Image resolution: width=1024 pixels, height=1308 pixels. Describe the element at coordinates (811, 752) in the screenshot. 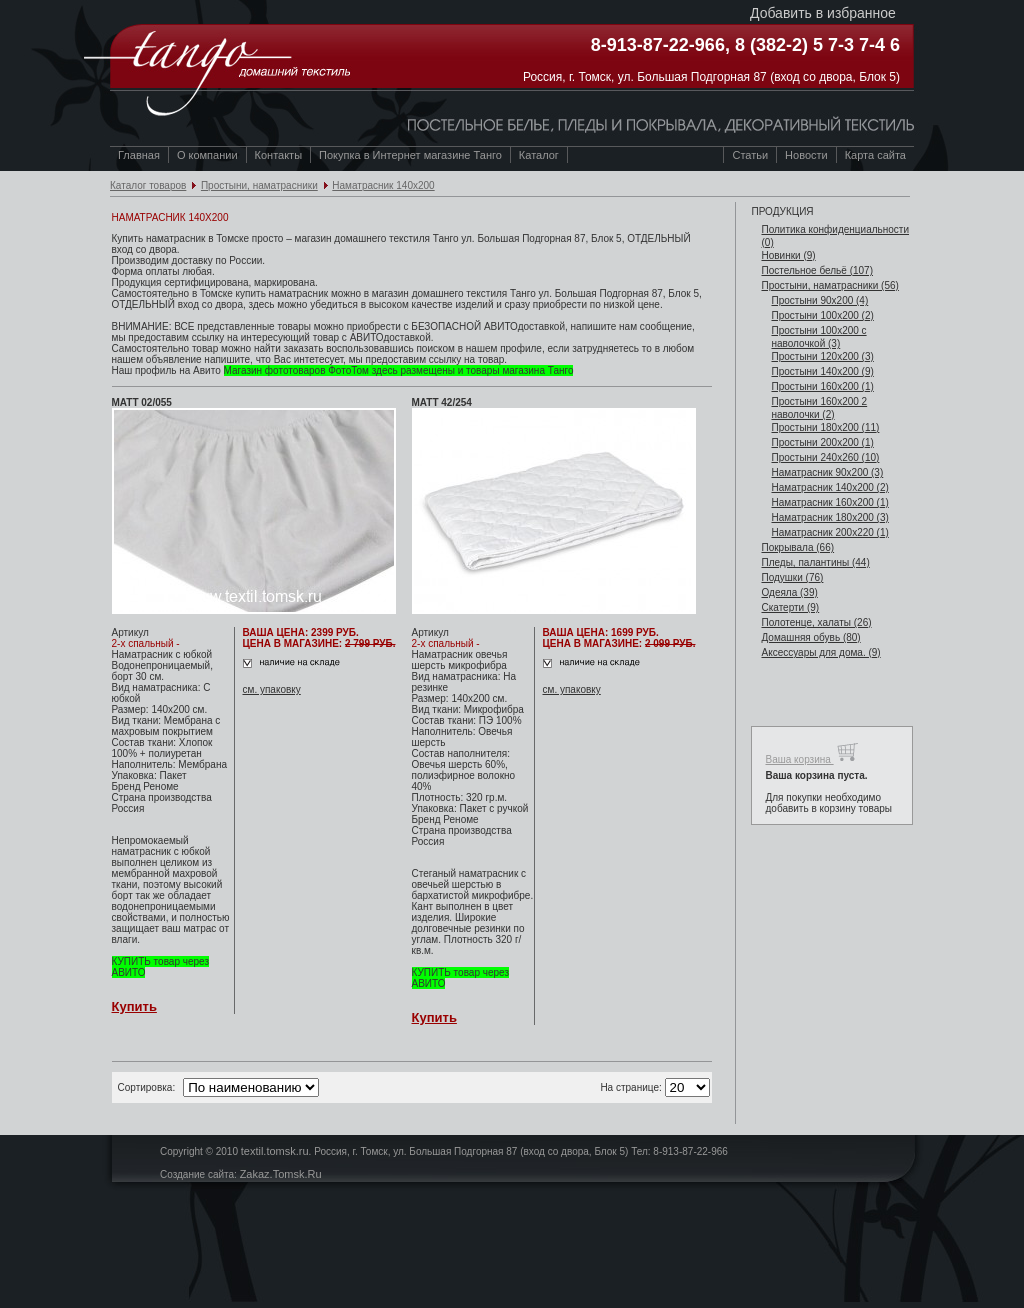

I see `Ваша корзина` at that location.